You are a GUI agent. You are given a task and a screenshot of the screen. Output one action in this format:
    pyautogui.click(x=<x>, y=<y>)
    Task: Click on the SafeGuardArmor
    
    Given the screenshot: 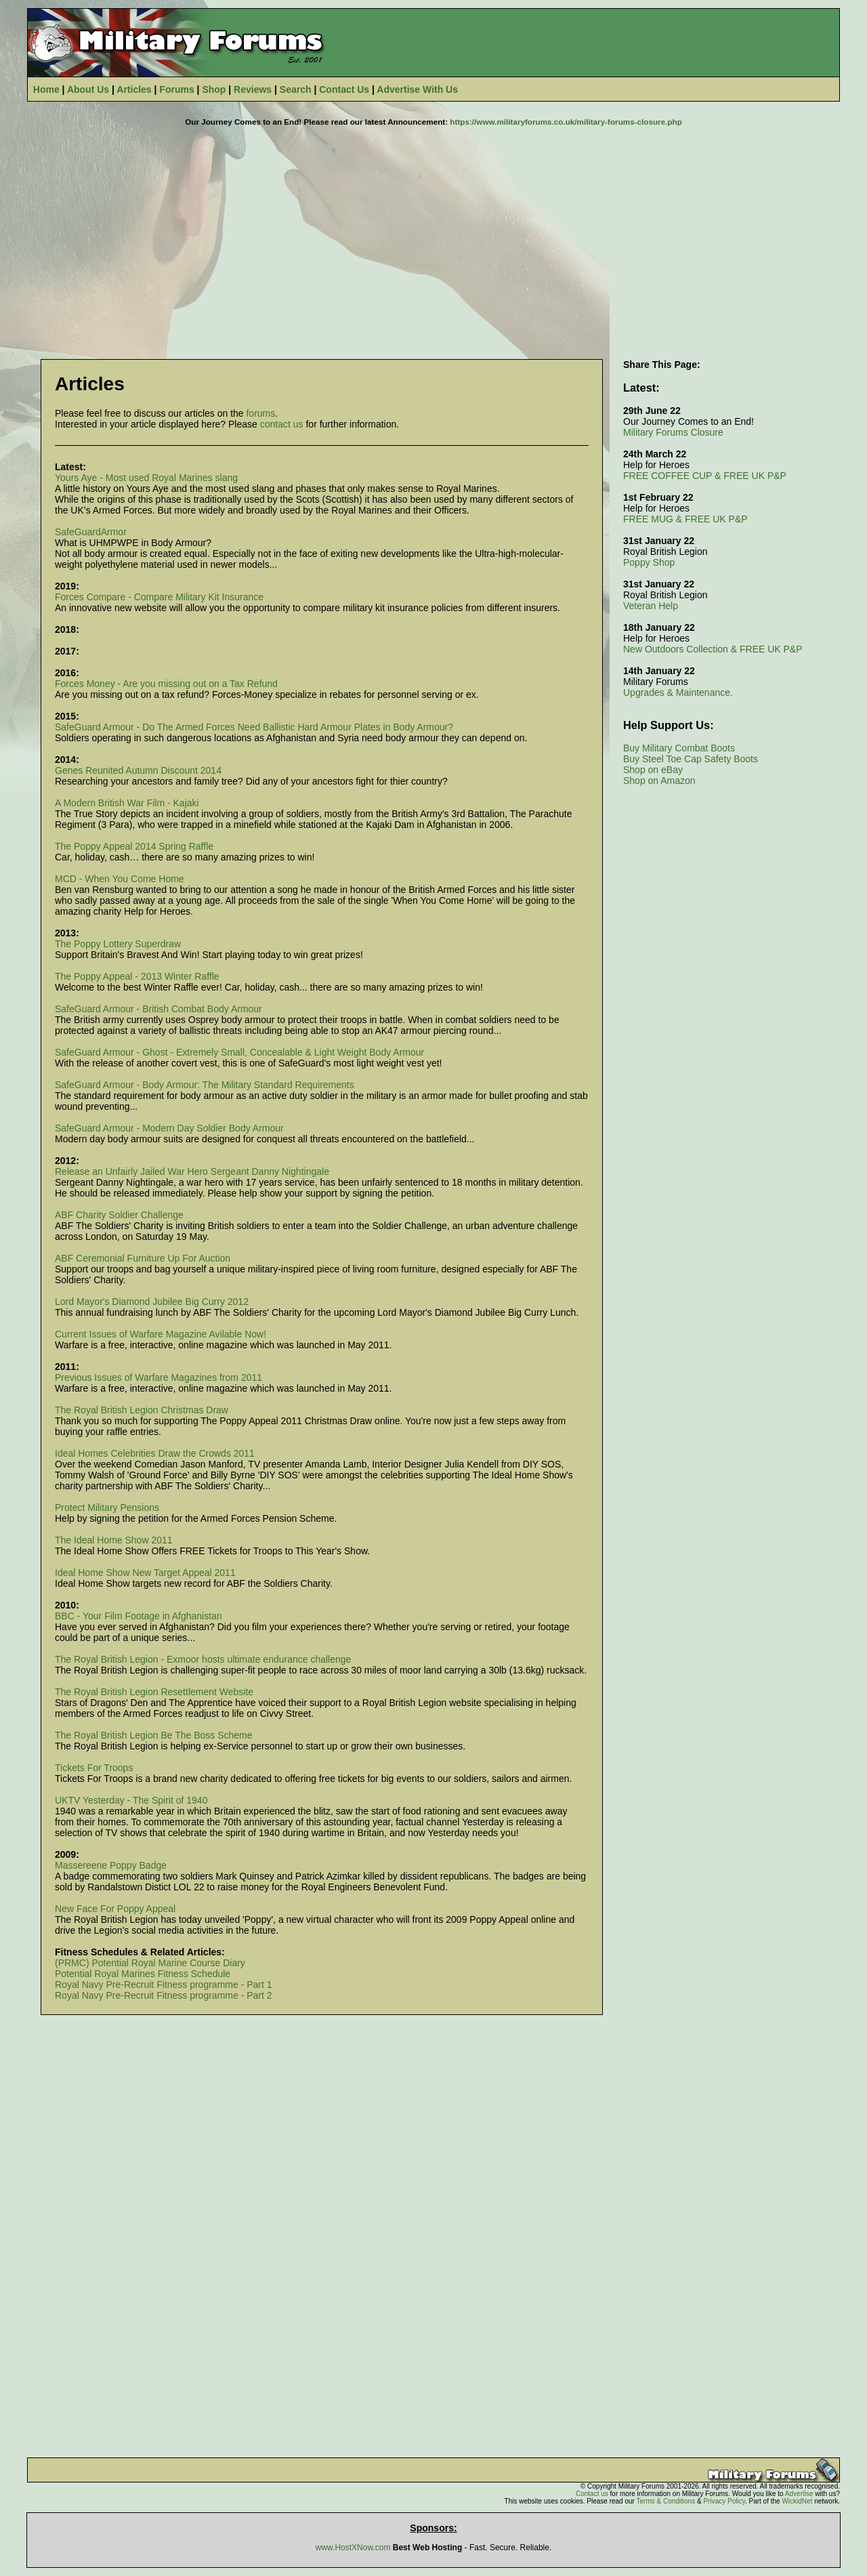 What is the action you would take?
    pyautogui.click(x=91, y=531)
    